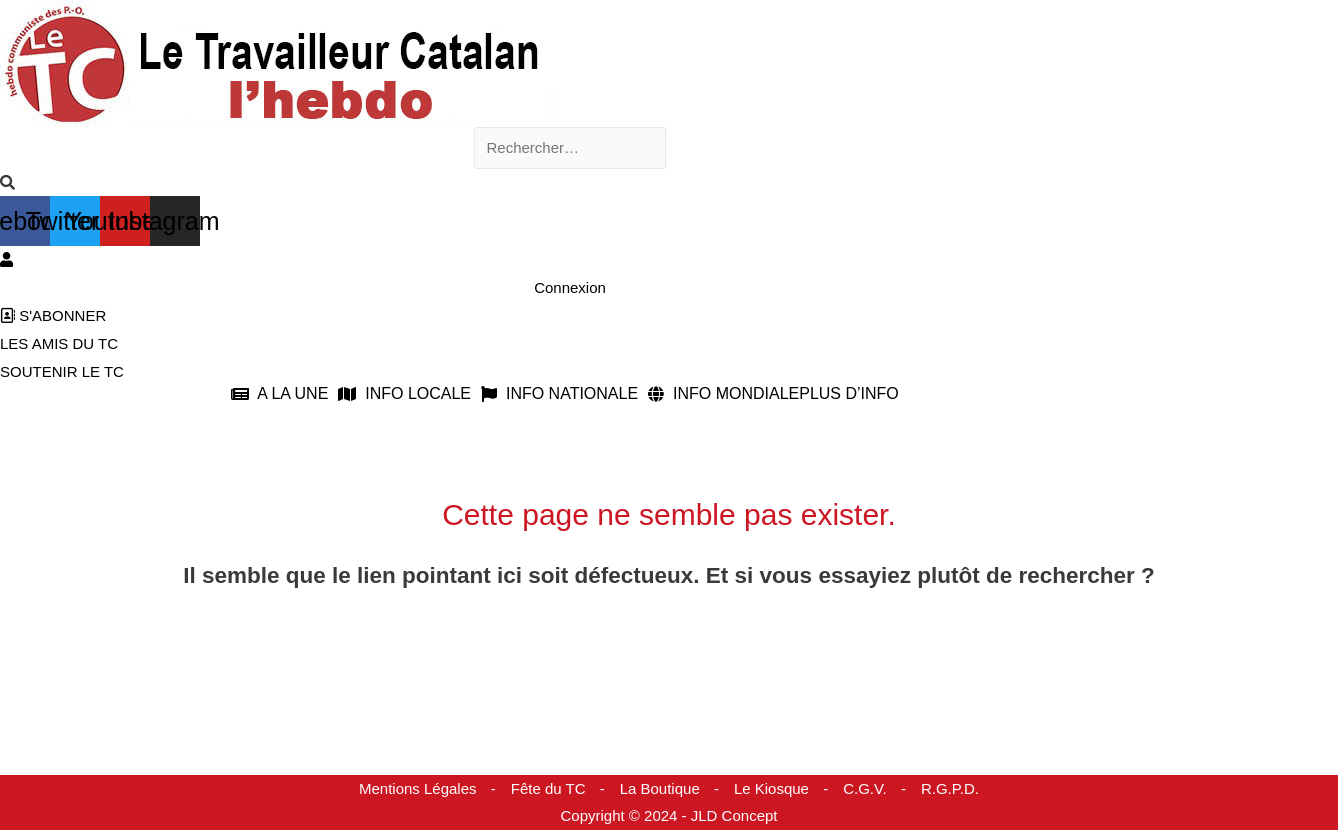 The width and height of the screenshot is (1338, 830). I want to click on Fête du TC, so click(548, 788).